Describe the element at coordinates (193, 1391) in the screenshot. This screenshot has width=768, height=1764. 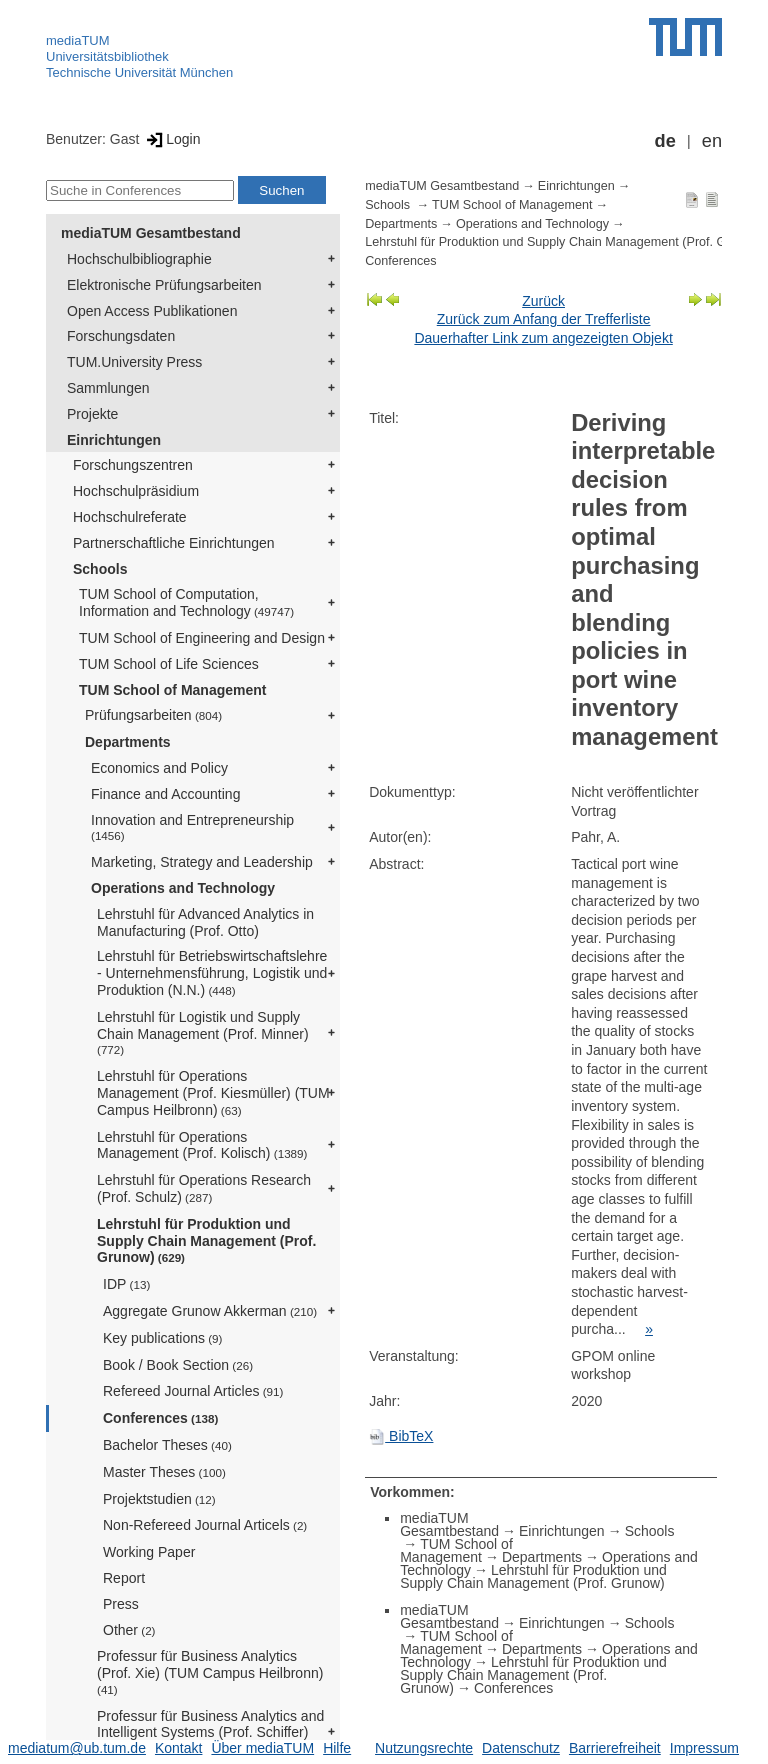
I see `Refereed Journal Articles` at that location.